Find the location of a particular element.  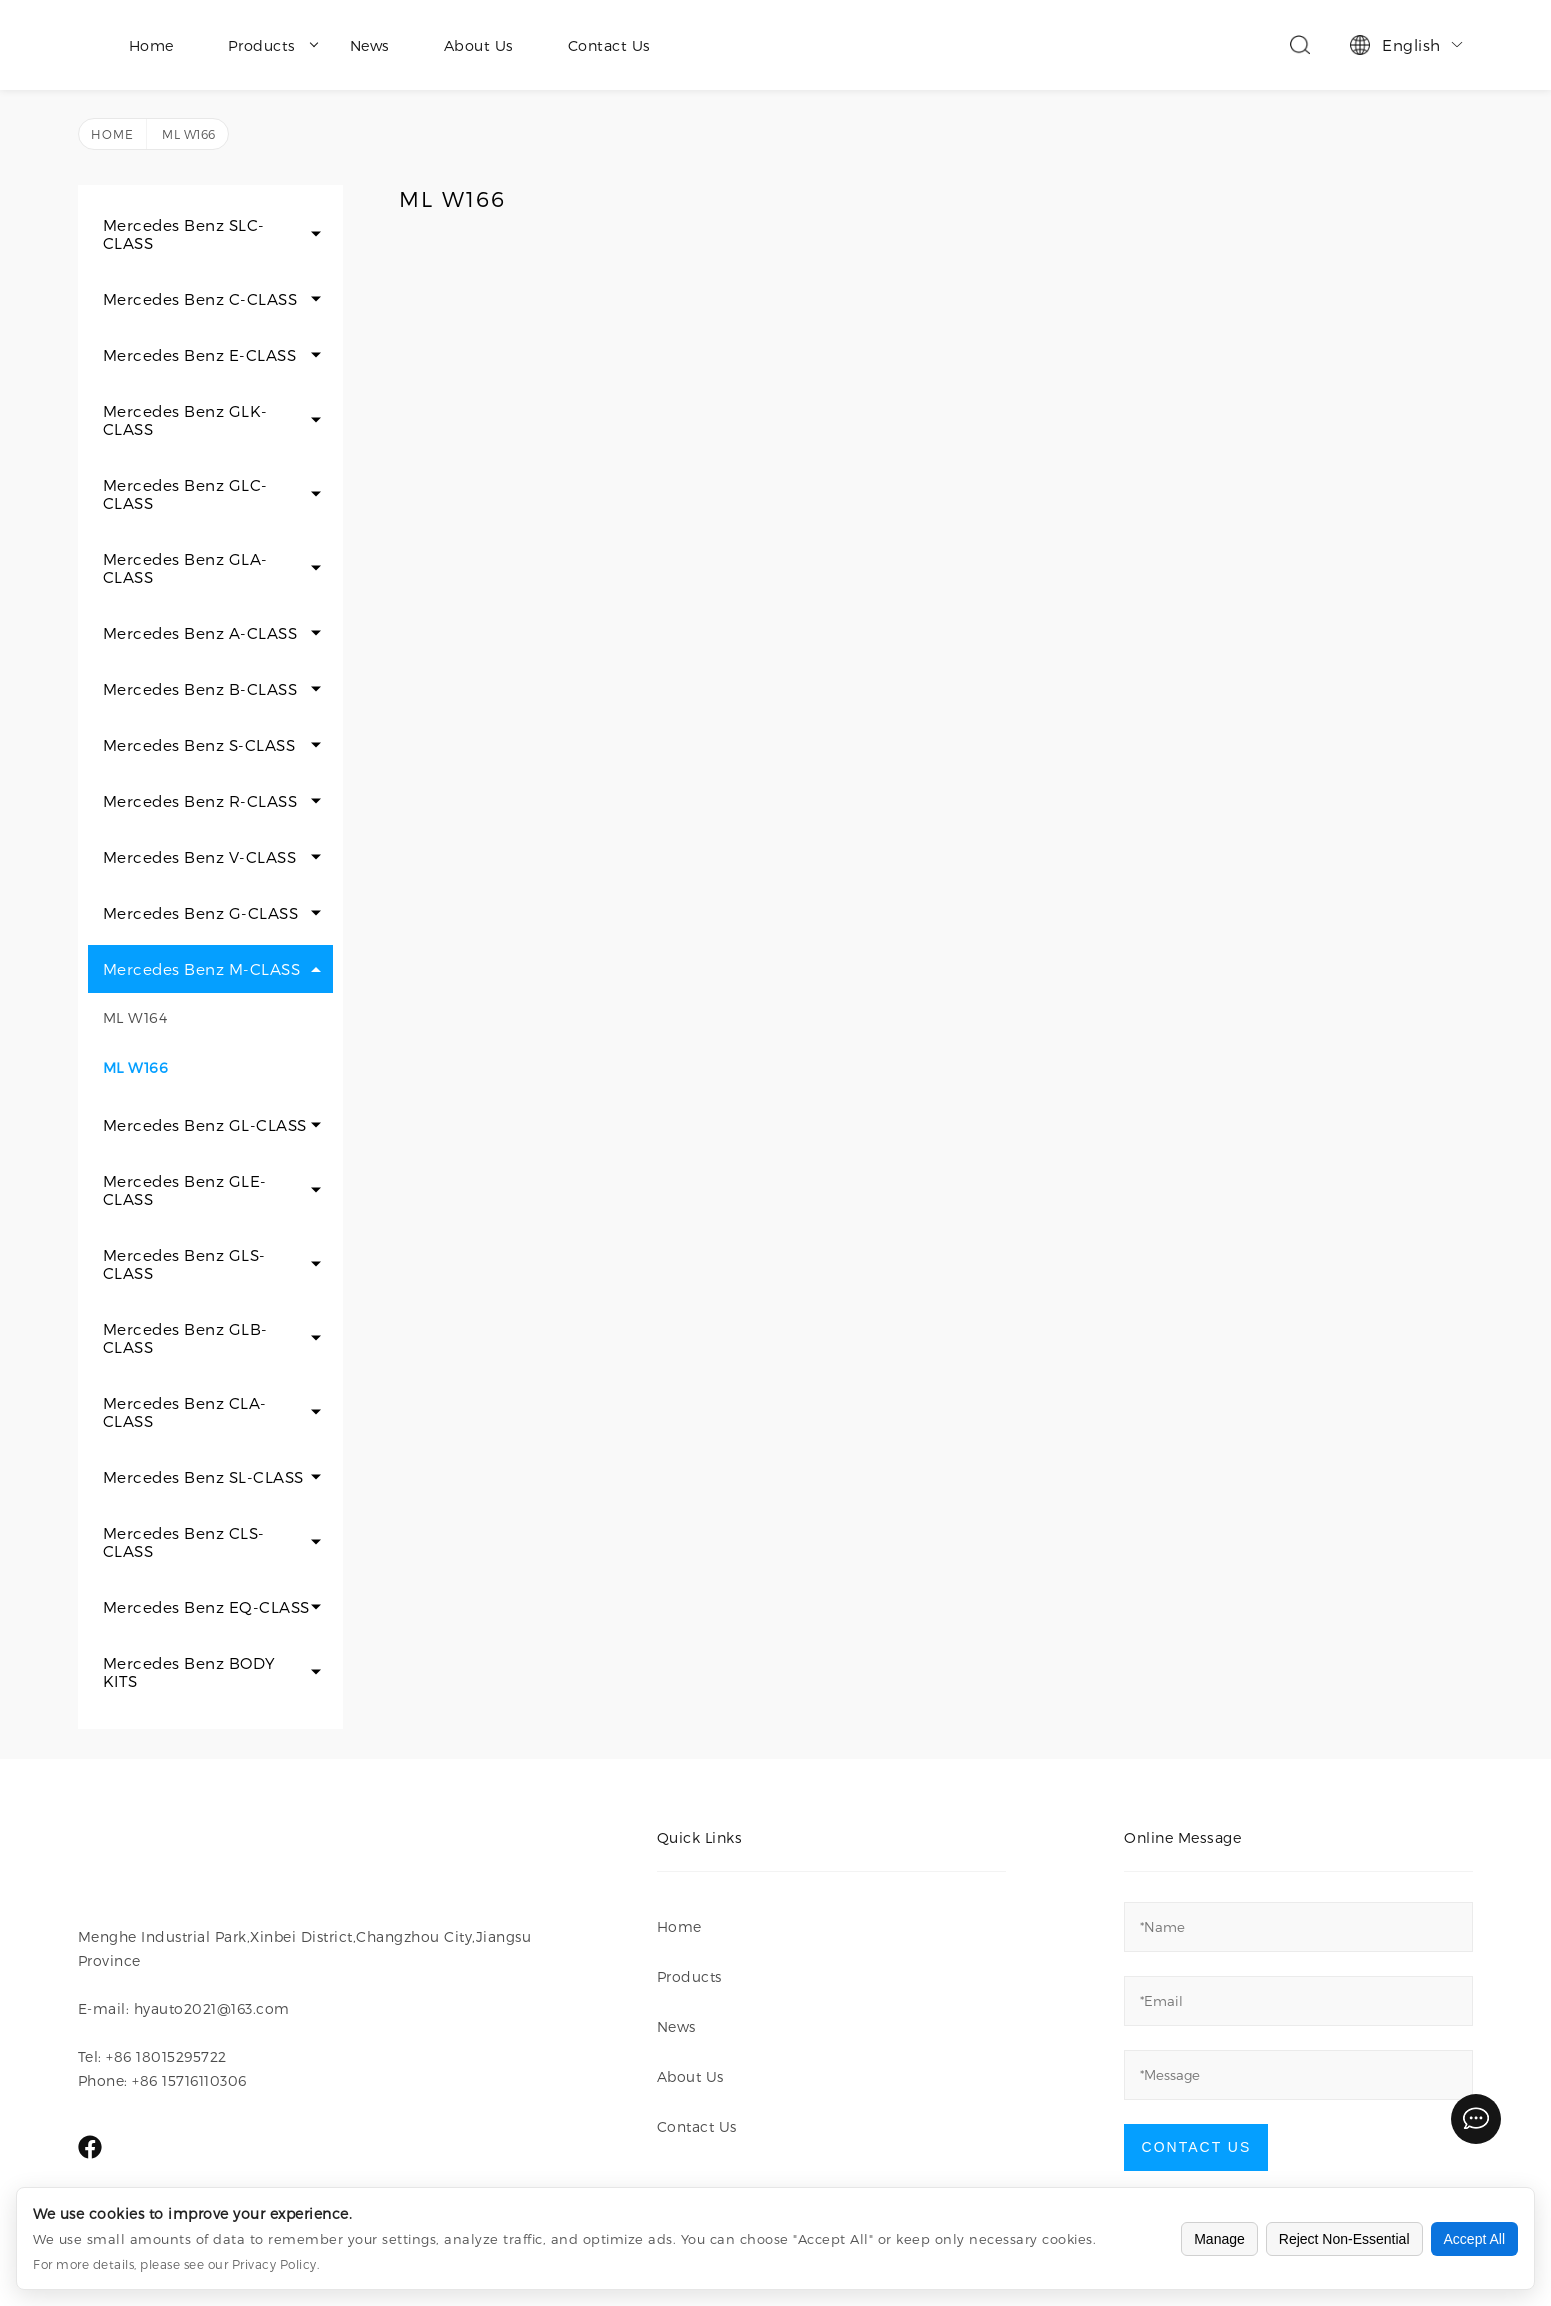

Mercedes Benz B-CLASS is located at coordinates (200, 689).